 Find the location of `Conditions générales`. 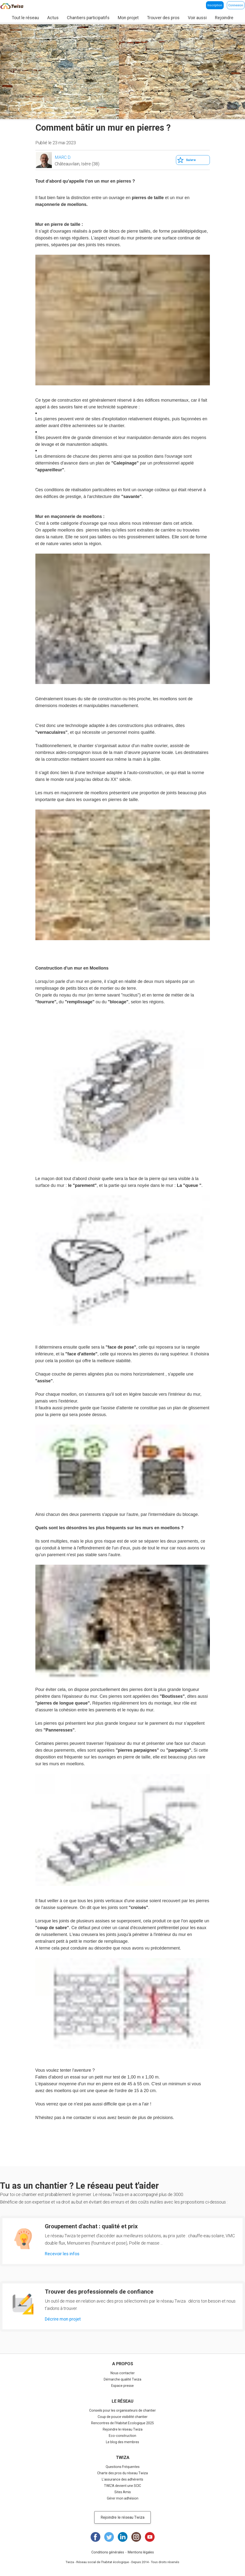

Conditions générales is located at coordinates (107, 2552).